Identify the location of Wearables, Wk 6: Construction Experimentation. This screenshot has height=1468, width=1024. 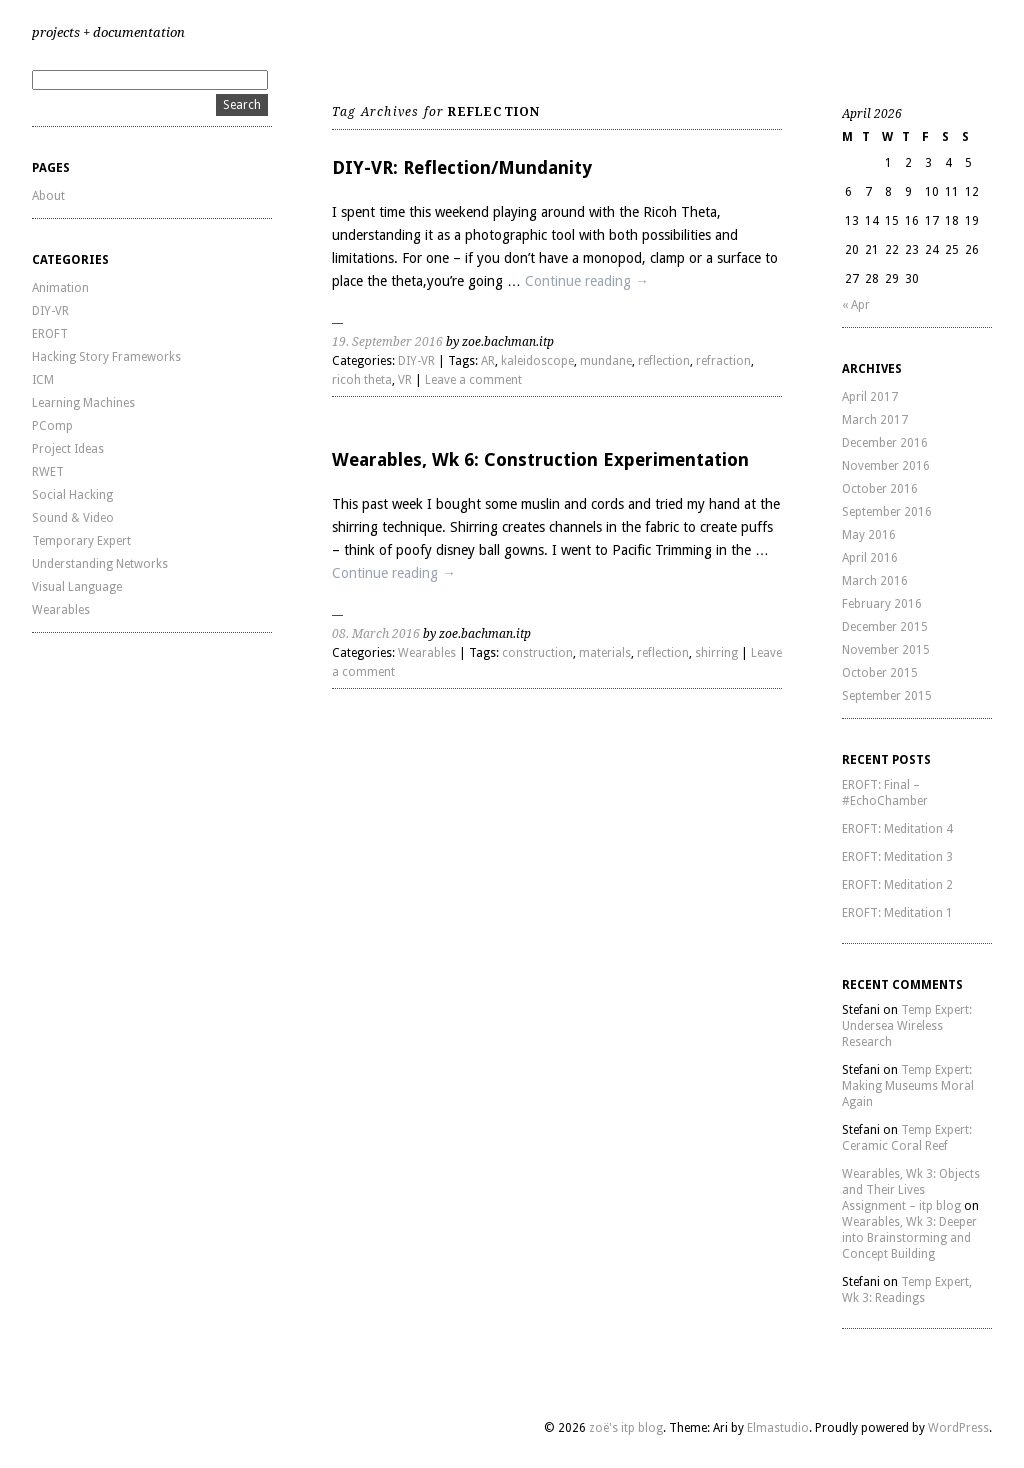
(540, 459).